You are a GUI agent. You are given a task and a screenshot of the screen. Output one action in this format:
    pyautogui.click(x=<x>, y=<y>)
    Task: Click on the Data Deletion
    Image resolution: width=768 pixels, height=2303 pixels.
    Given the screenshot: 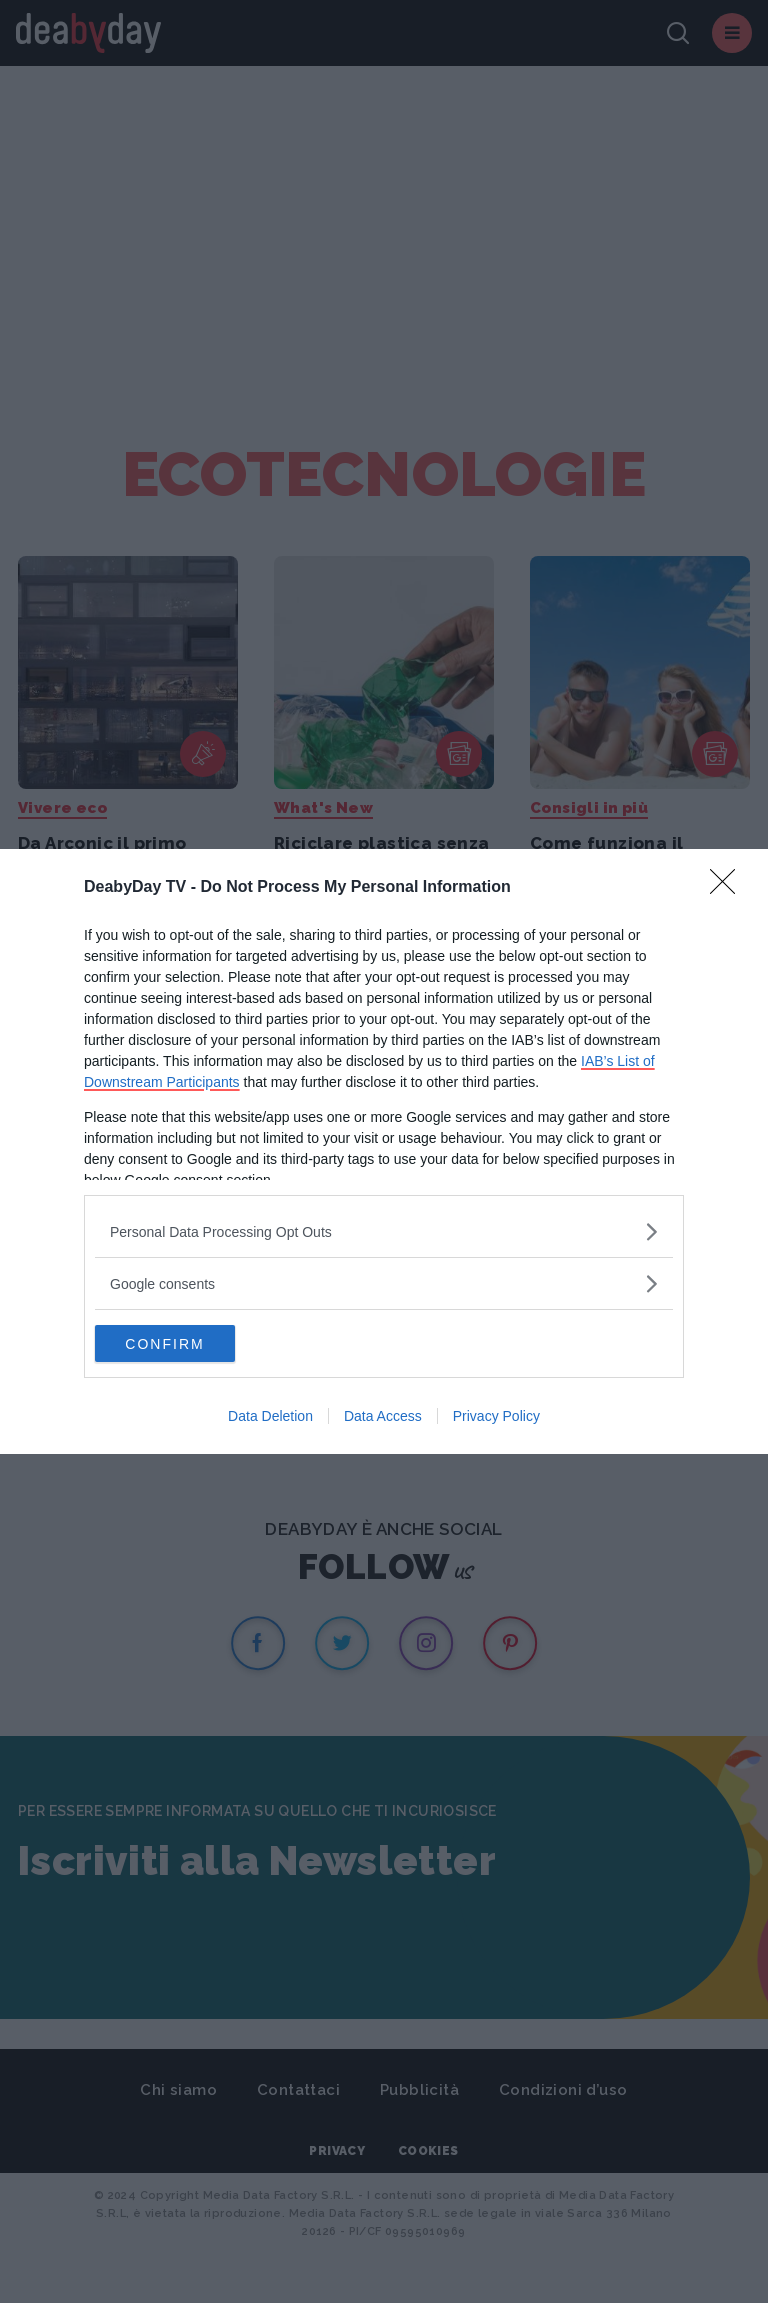 What is the action you would take?
    pyautogui.click(x=270, y=1418)
    